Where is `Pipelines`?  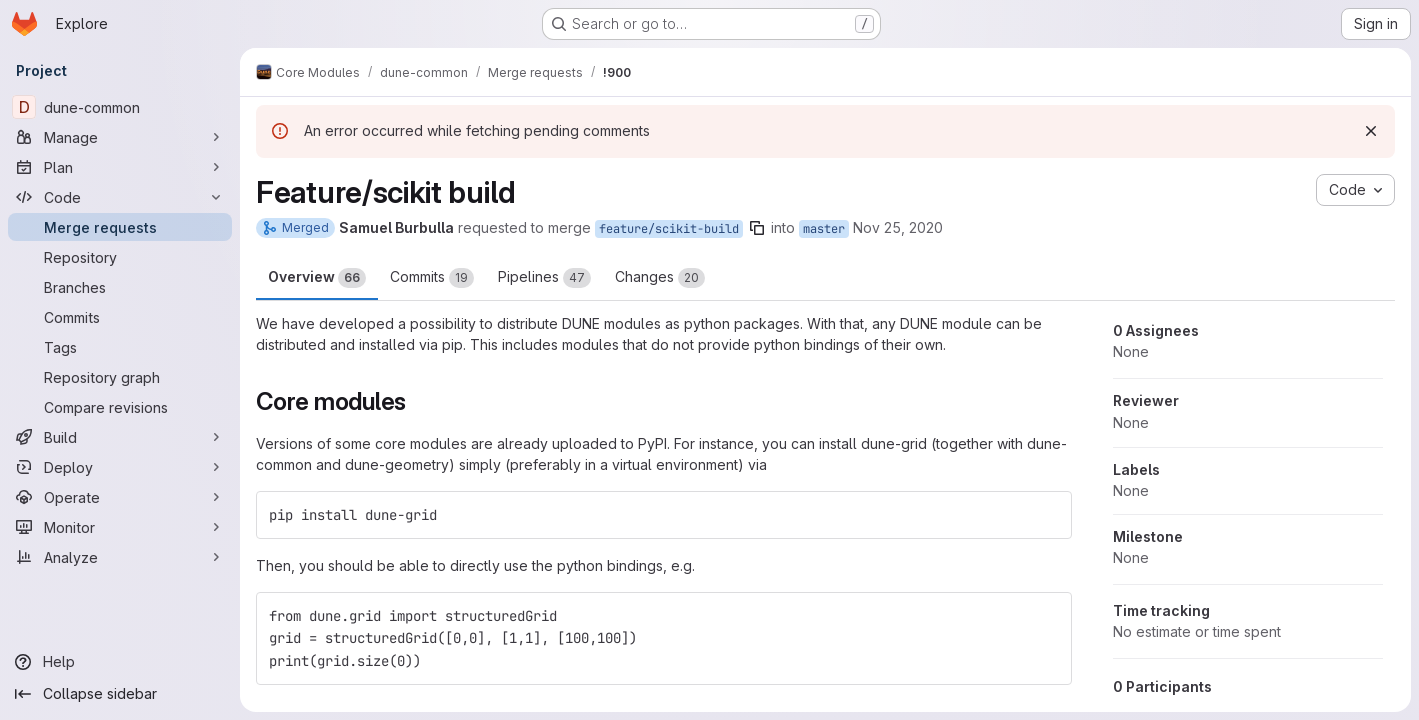 Pipelines is located at coordinates (544, 278).